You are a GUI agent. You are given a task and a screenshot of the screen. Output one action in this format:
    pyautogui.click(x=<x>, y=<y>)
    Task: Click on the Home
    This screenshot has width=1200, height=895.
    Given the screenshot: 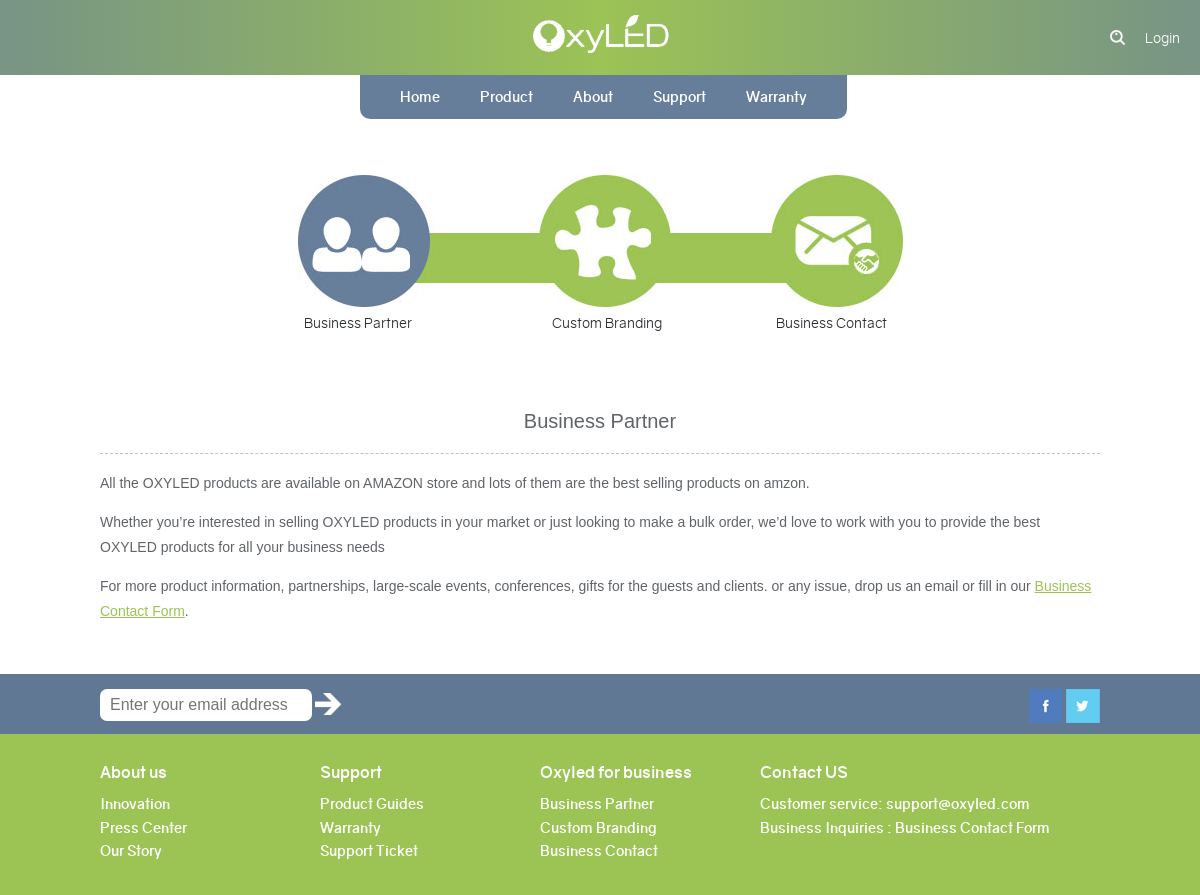 What is the action you would take?
    pyautogui.click(x=420, y=97)
    